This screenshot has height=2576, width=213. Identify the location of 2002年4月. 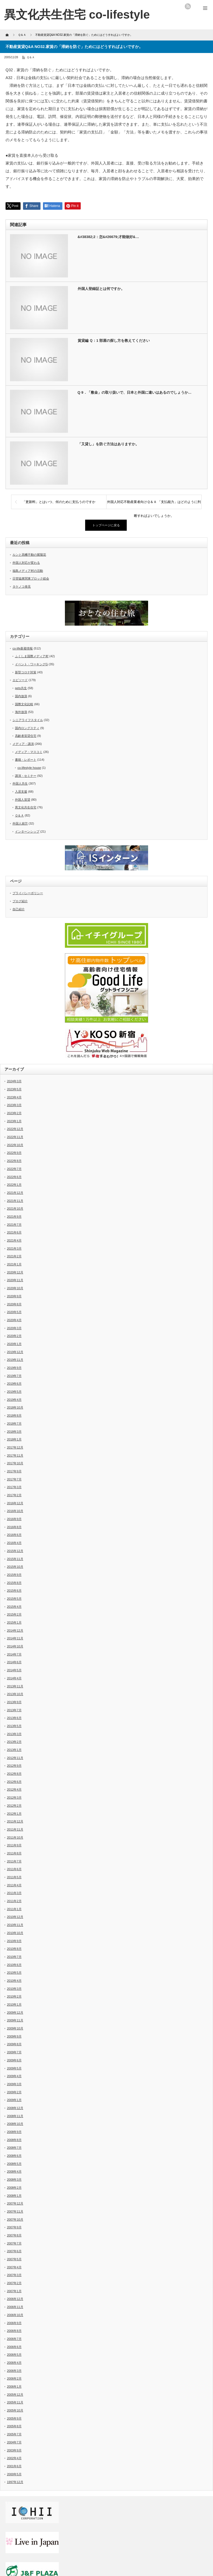
(14, 2458).